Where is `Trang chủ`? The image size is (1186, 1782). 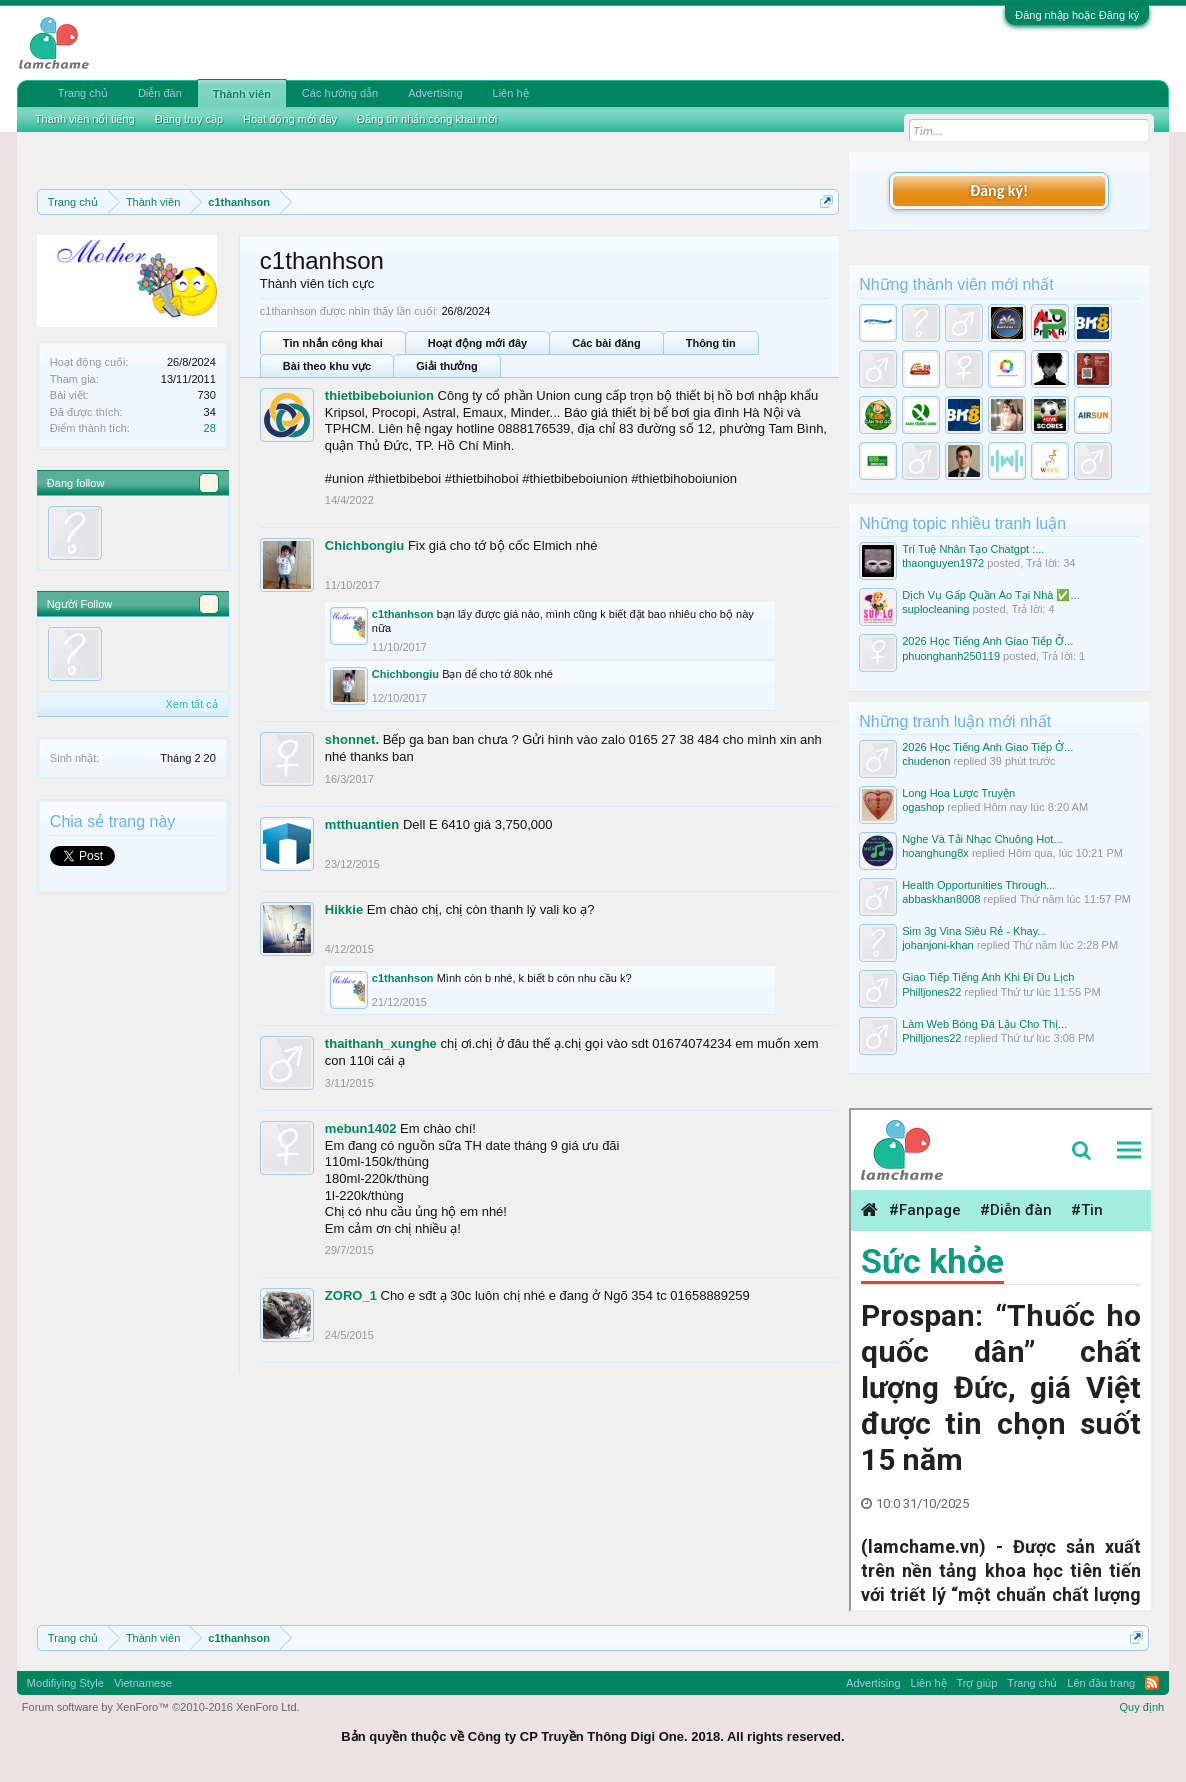
Trang chủ is located at coordinates (83, 93).